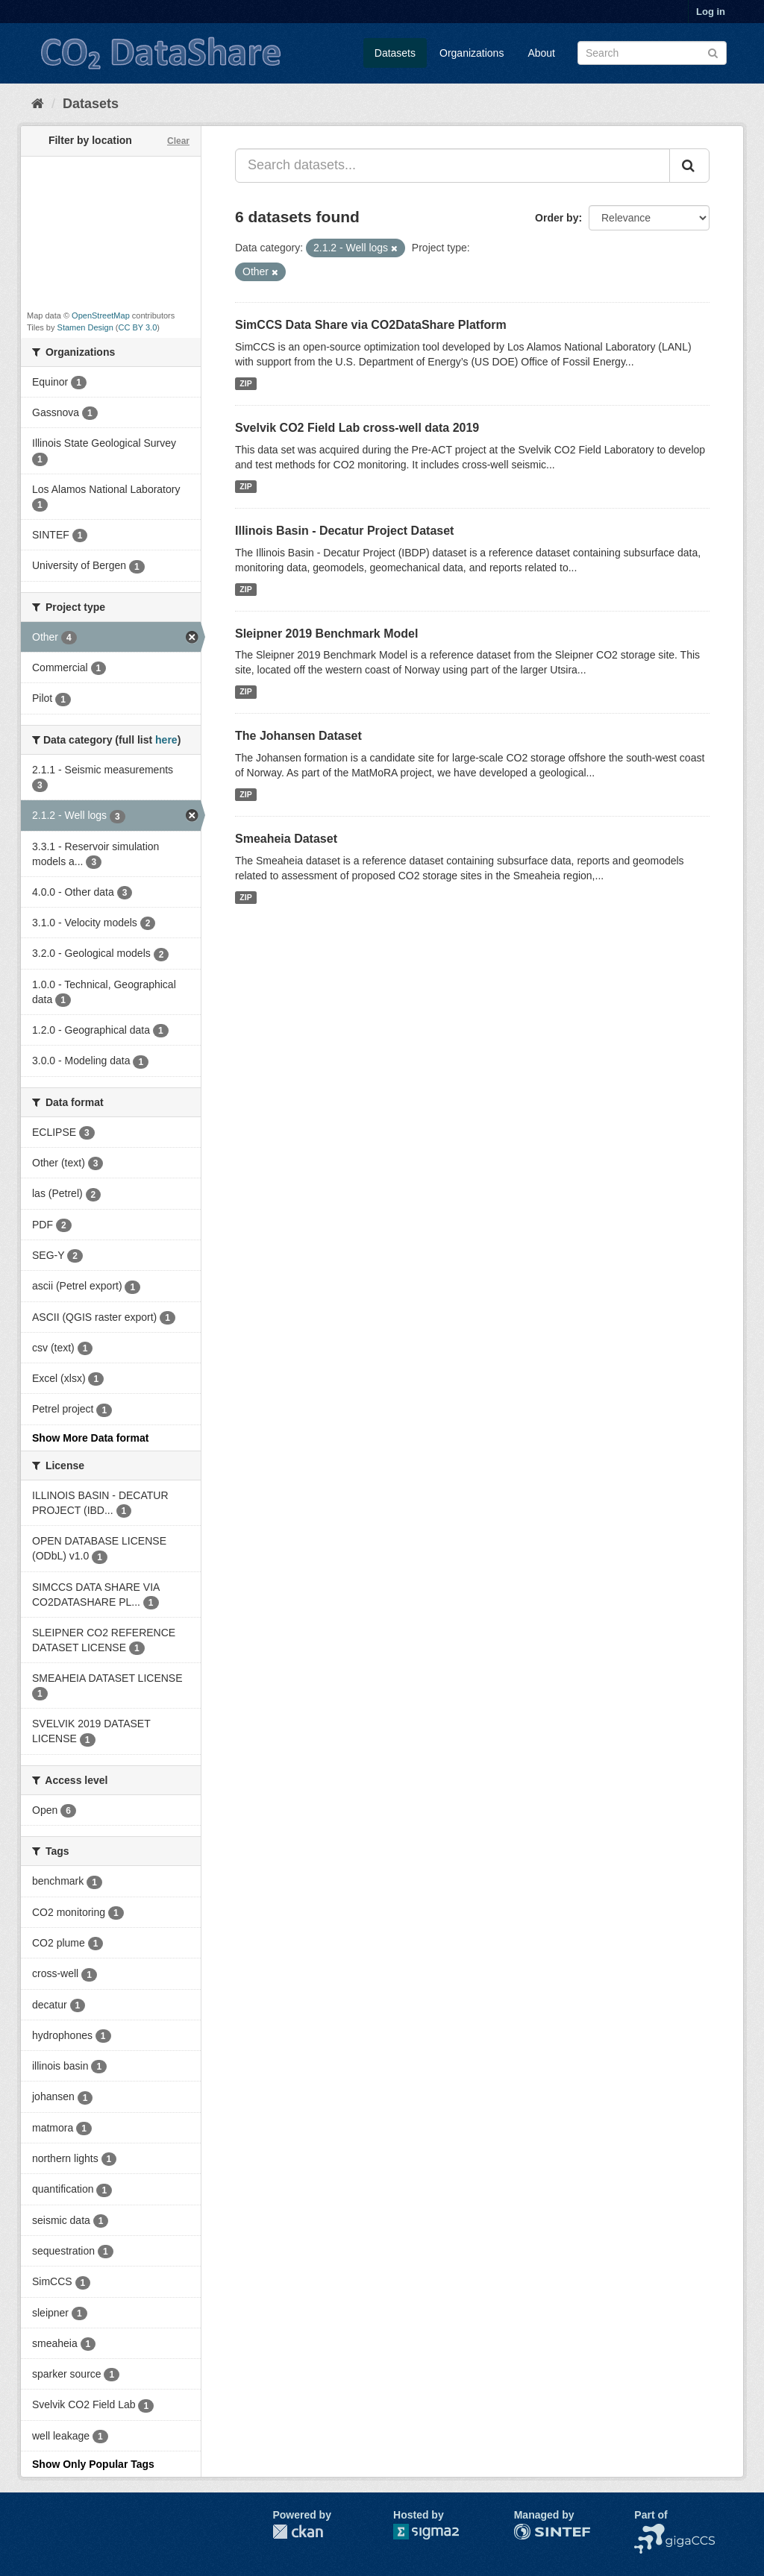  Describe the element at coordinates (245, 383) in the screenshot. I see `ZIP` at that location.